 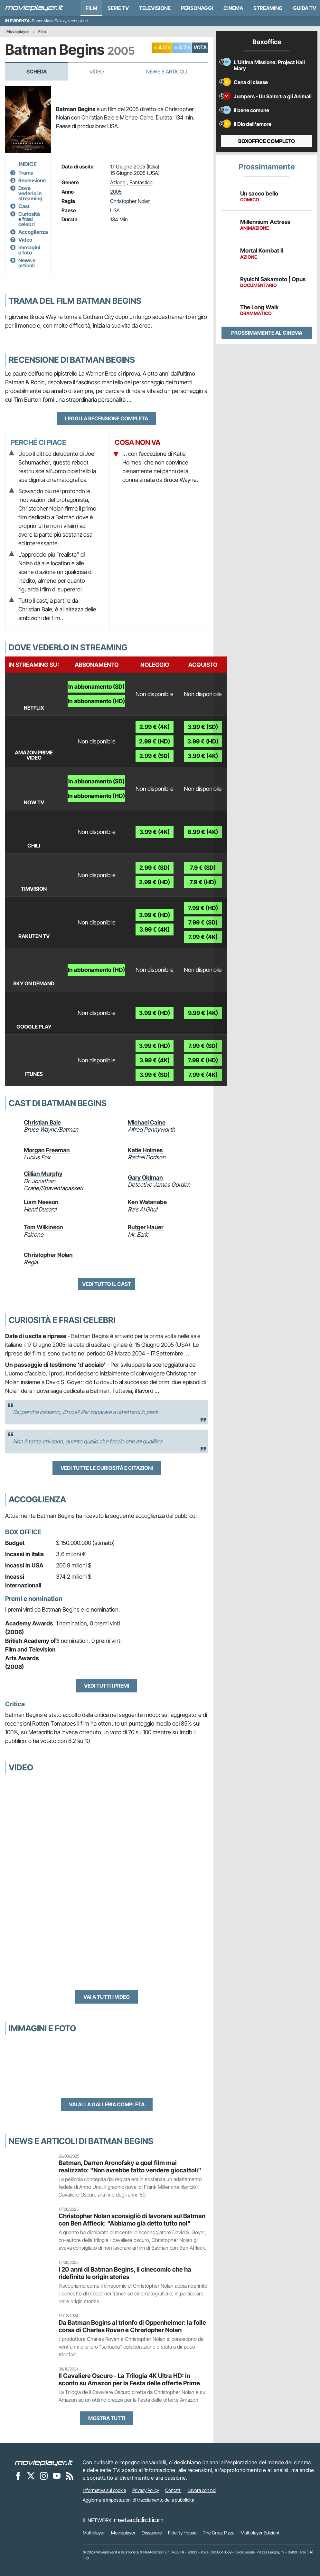 What do you see at coordinates (147, 1202) in the screenshot?
I see `Ken Watanabe` at bounding box center [147, 1202].